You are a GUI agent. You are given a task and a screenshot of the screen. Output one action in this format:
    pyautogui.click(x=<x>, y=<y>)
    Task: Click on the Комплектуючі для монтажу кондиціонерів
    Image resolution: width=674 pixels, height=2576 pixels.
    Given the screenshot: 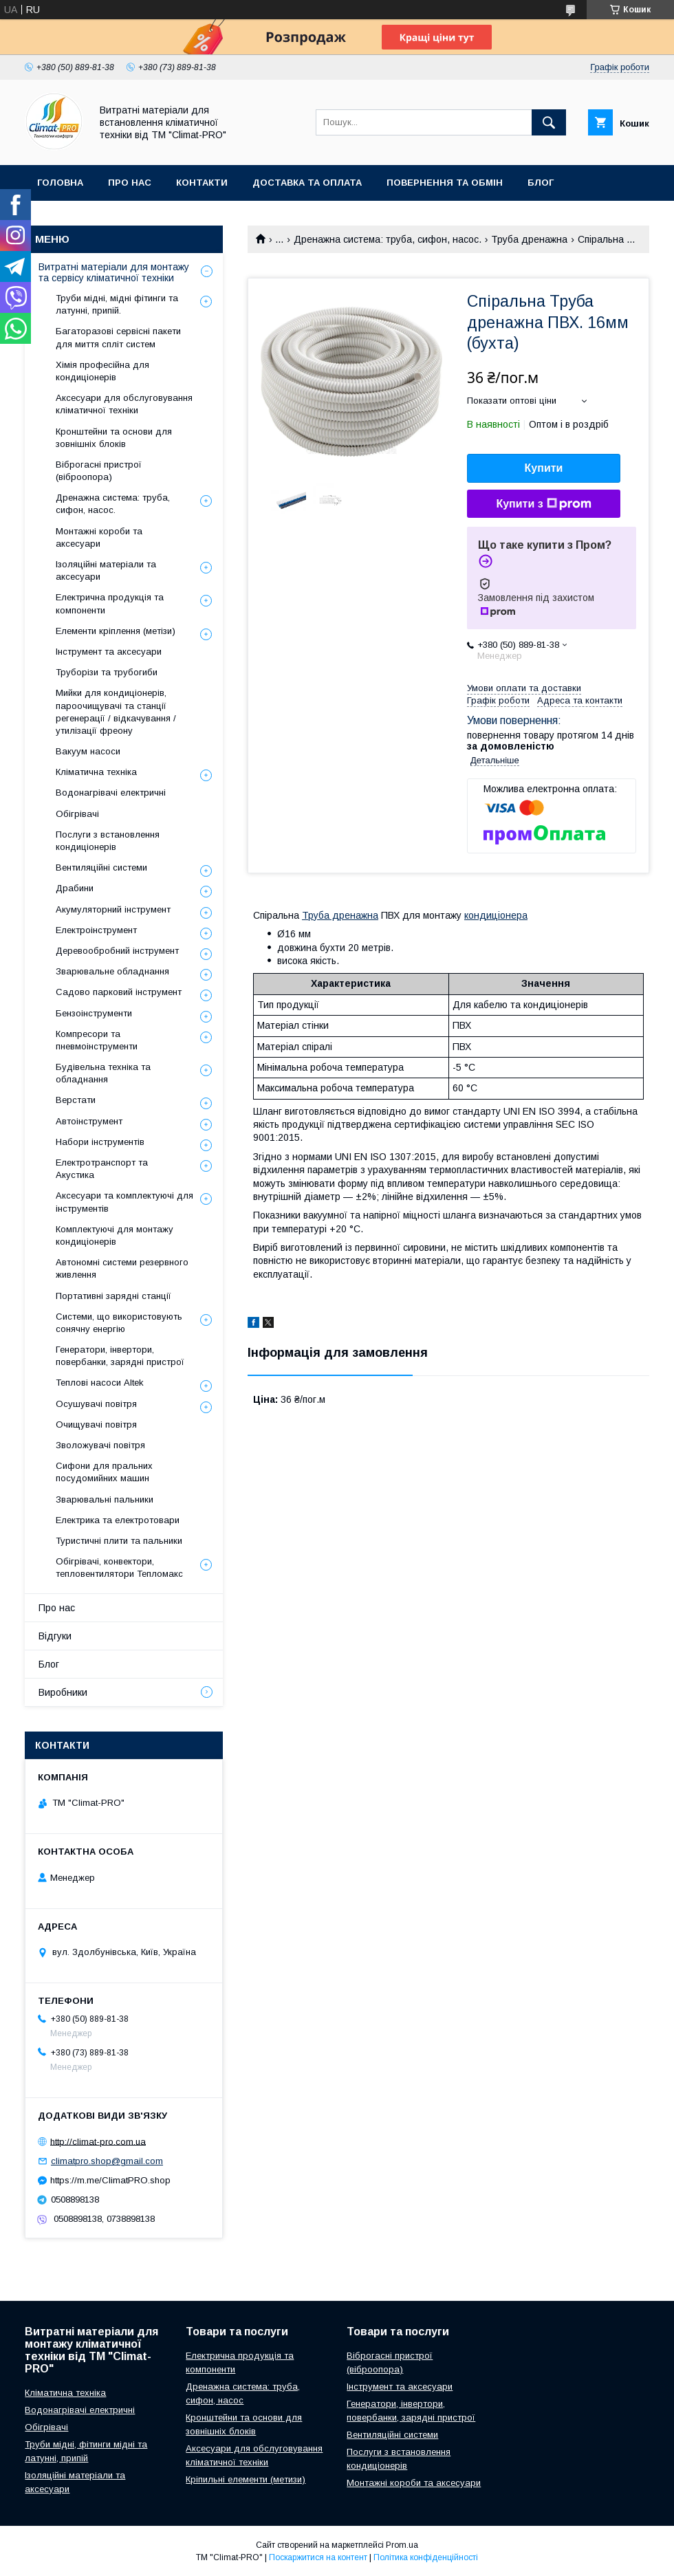 What is the action you would take?
    pyautogui.click(x=114, y=1235)
    